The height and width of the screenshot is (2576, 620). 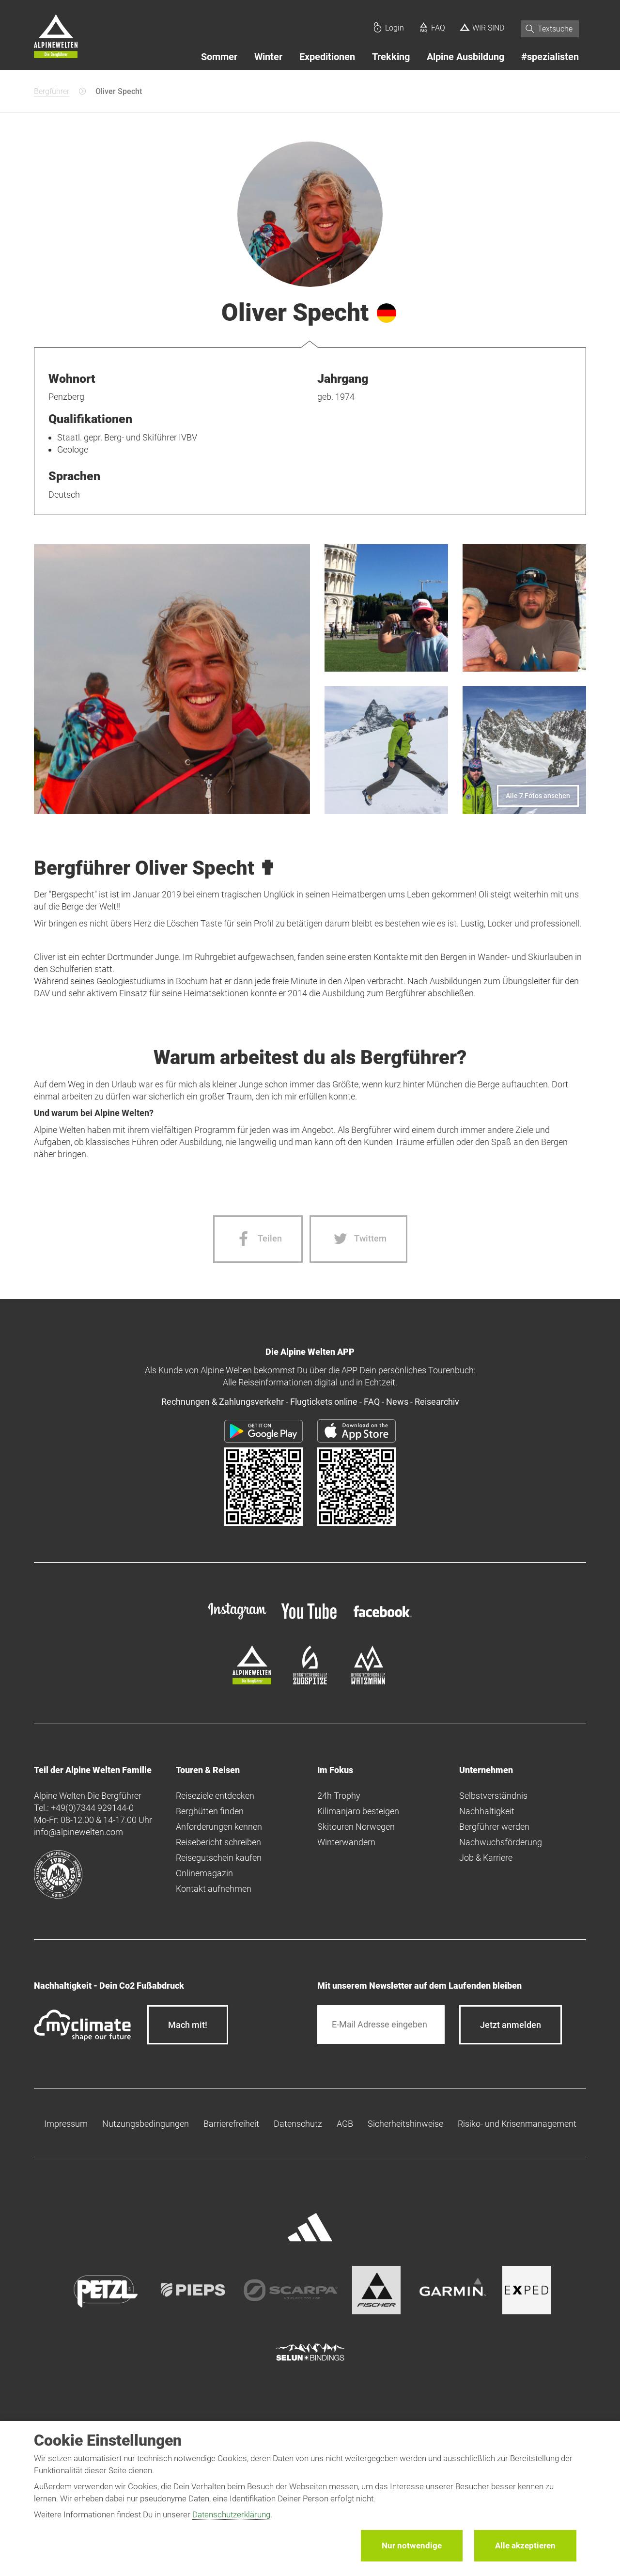 I want to click on Barrierefreiheit, so click(x=231, y=2124).